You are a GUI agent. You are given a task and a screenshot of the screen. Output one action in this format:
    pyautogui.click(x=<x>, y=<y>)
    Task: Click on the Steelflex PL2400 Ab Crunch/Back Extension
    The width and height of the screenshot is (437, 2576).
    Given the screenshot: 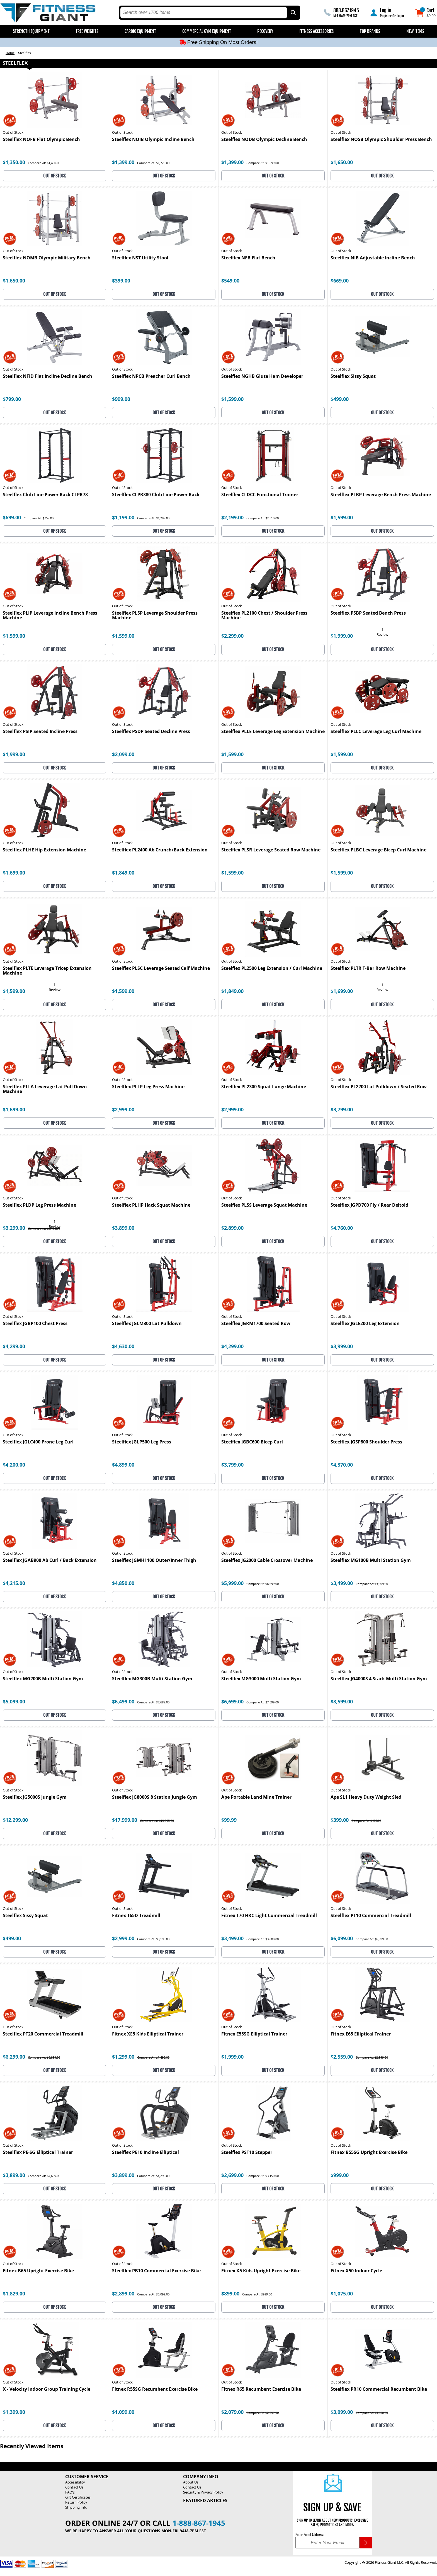 What is the action you would take?
    pyautogui.click(x=160, y=850)
    